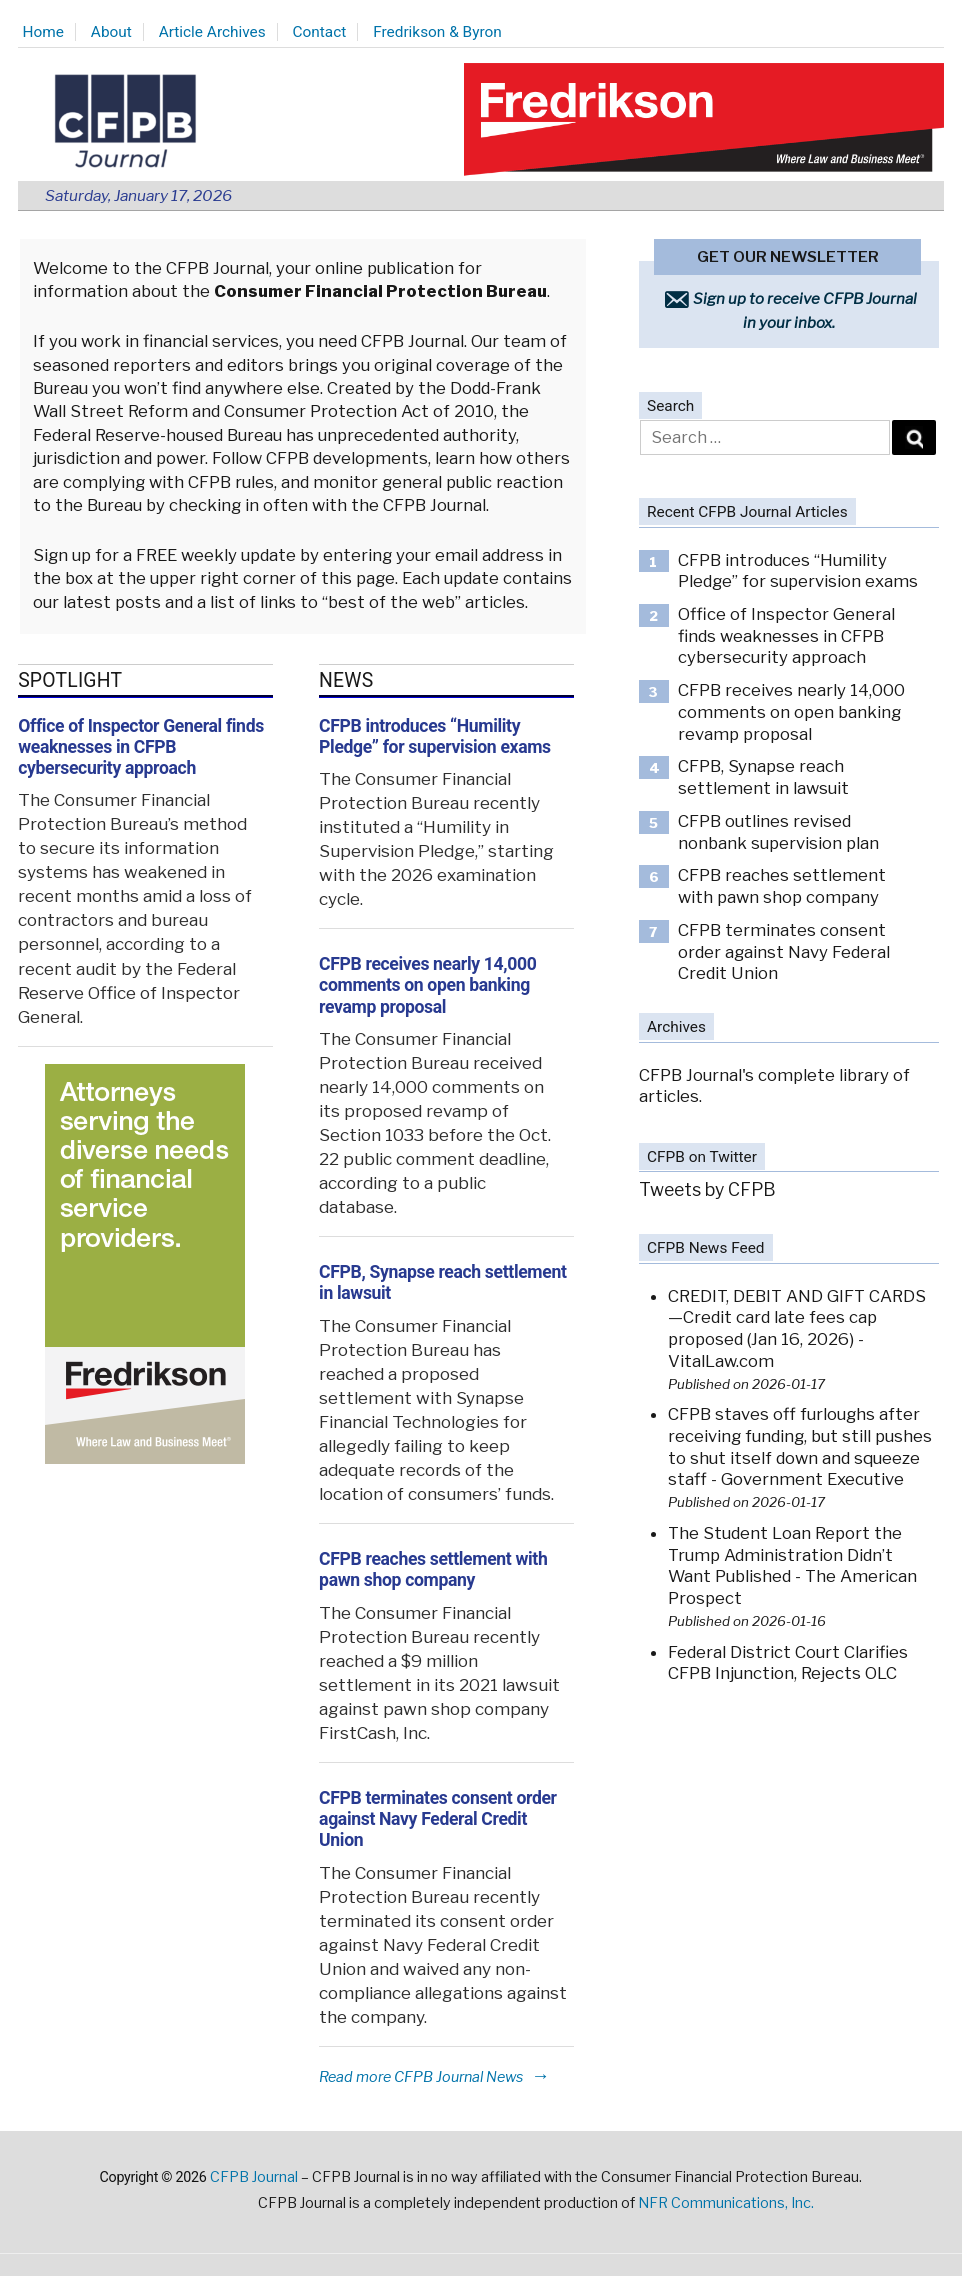  Describe the element at coordinates (212, 32) in the screenshot. I see `Article Archives` at that location.